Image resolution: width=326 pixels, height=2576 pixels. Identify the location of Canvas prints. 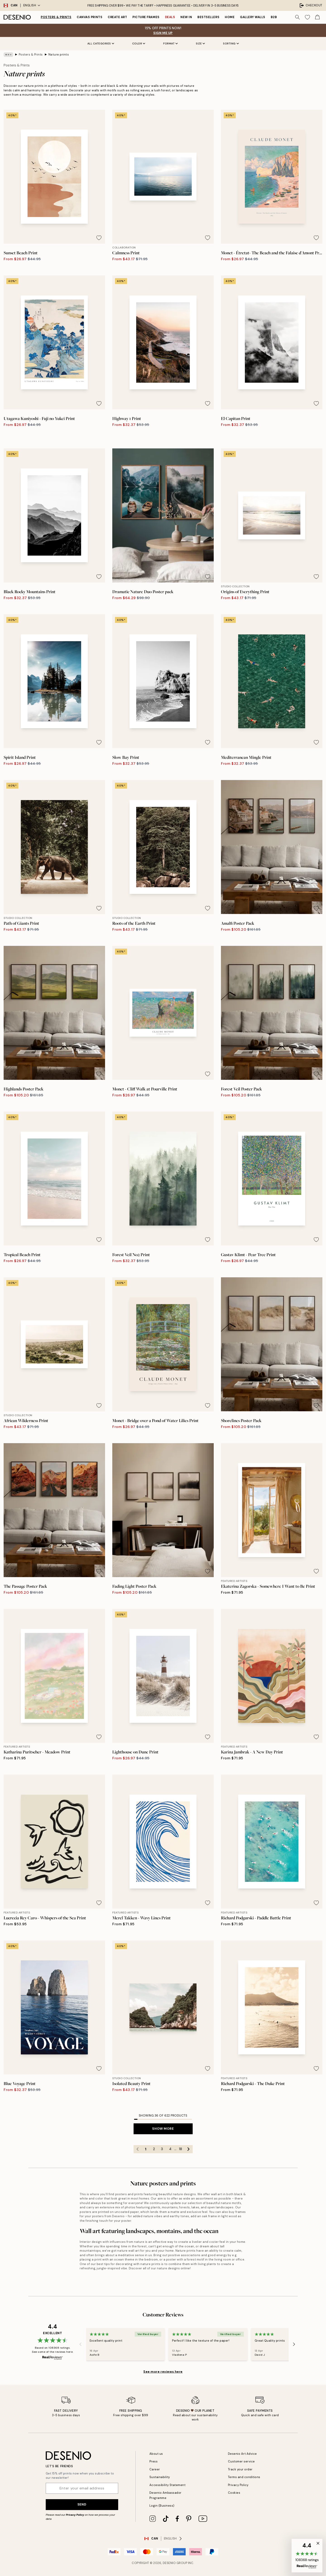
(89, 17).